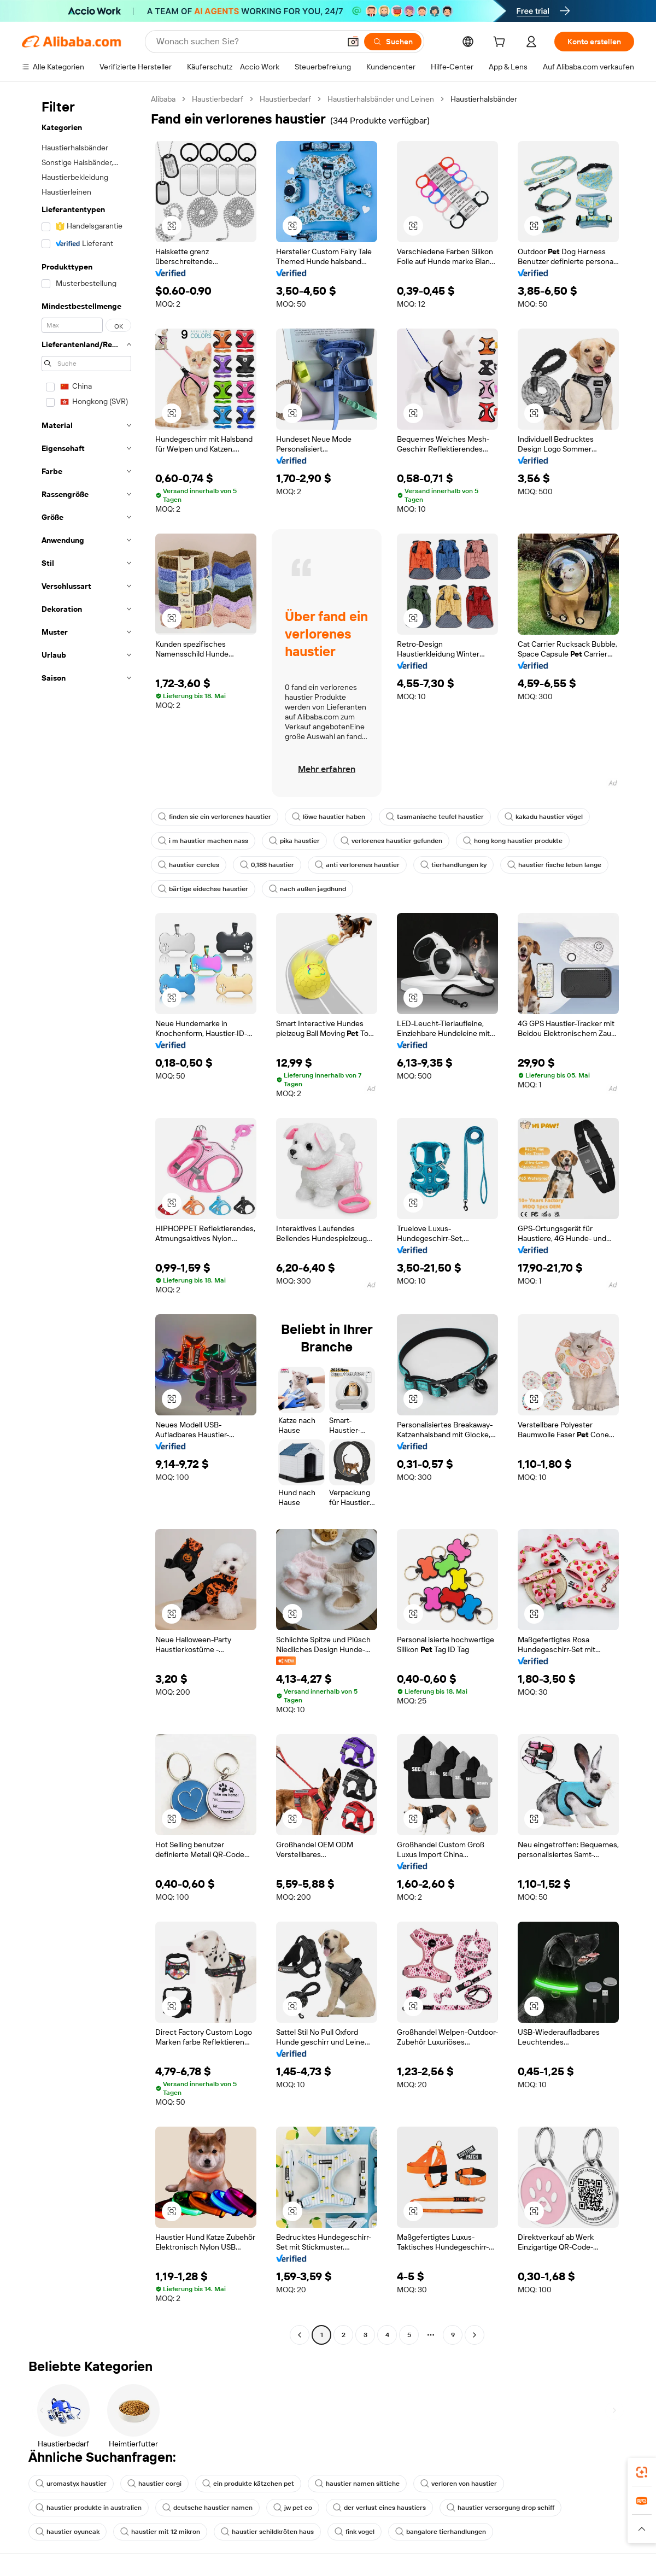  What do you see at coordinates (307, 889) in the screenshot?
I see `nach außen jagdhund` at bounding box center [307, 889].